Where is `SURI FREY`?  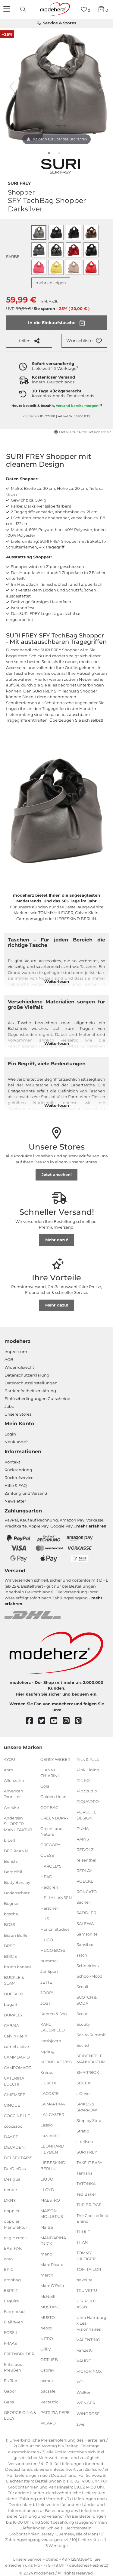
SURI FREY is located at coordinates (19, 182).